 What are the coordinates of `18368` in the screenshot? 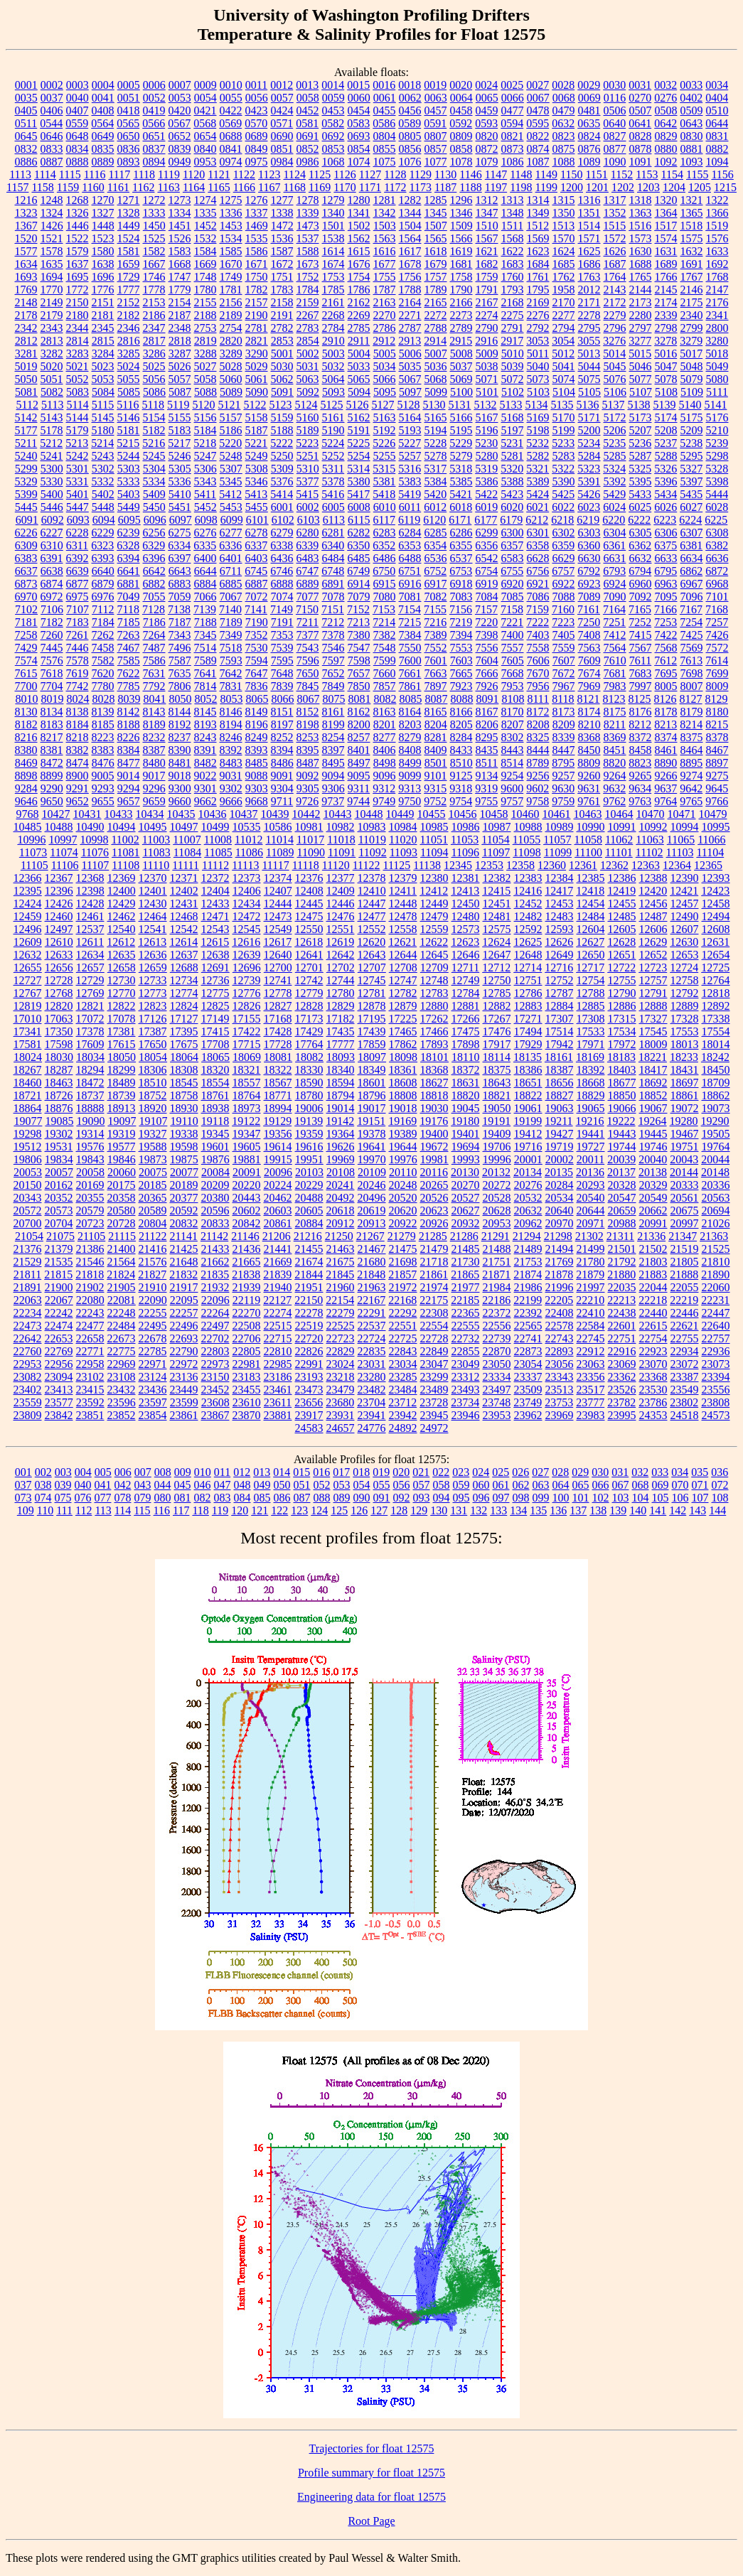 It's located at (434, 1070).